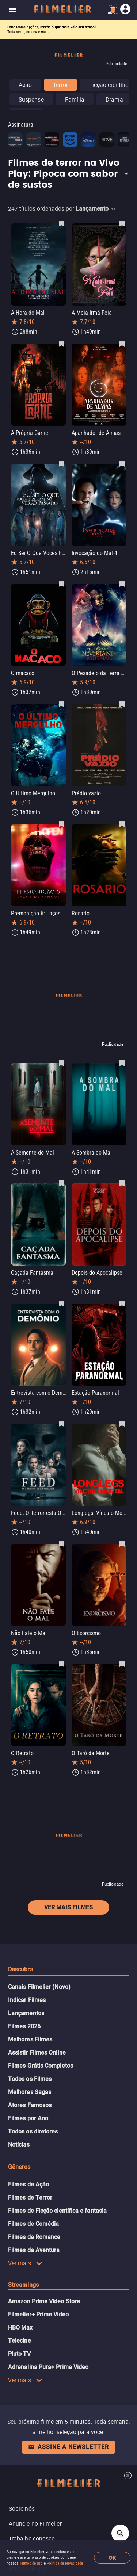 This screenshot has width=137, height=2576. Describe the element at coordinates (32, 2538) in the screenshot. I see `Trabalhe conosco` at that location.